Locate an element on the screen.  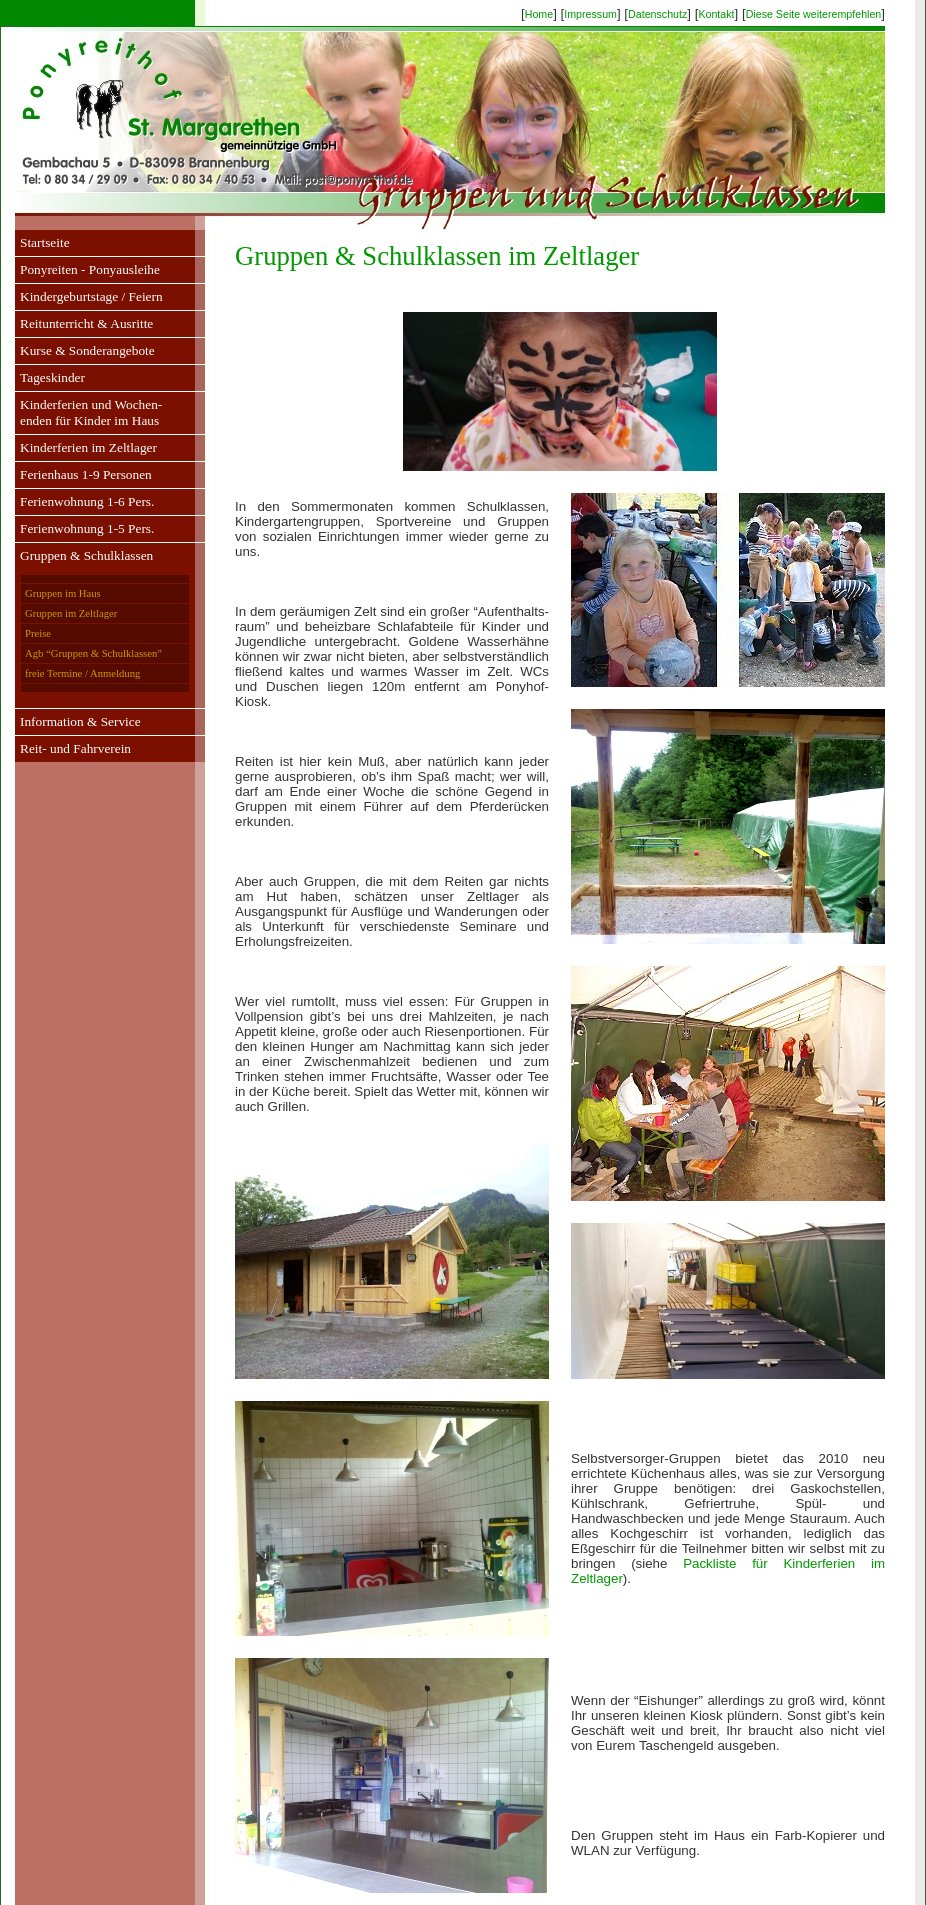
Gruppen im Haus is located at coordinates (63, 593).